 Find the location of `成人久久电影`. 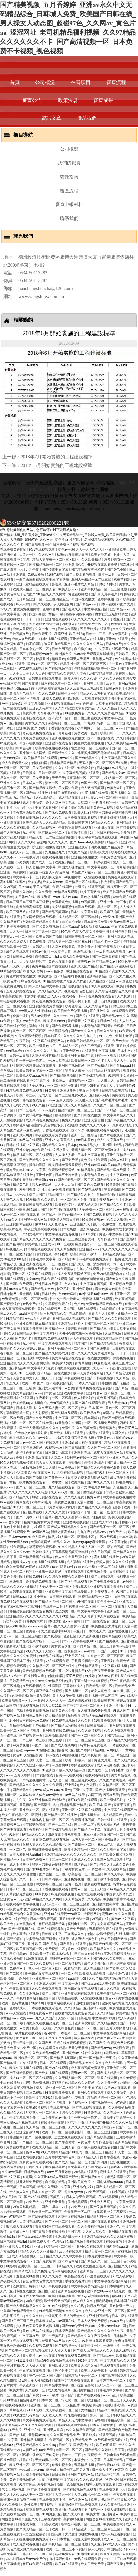

成人久久电影 is located at coordinates (110, 1988).